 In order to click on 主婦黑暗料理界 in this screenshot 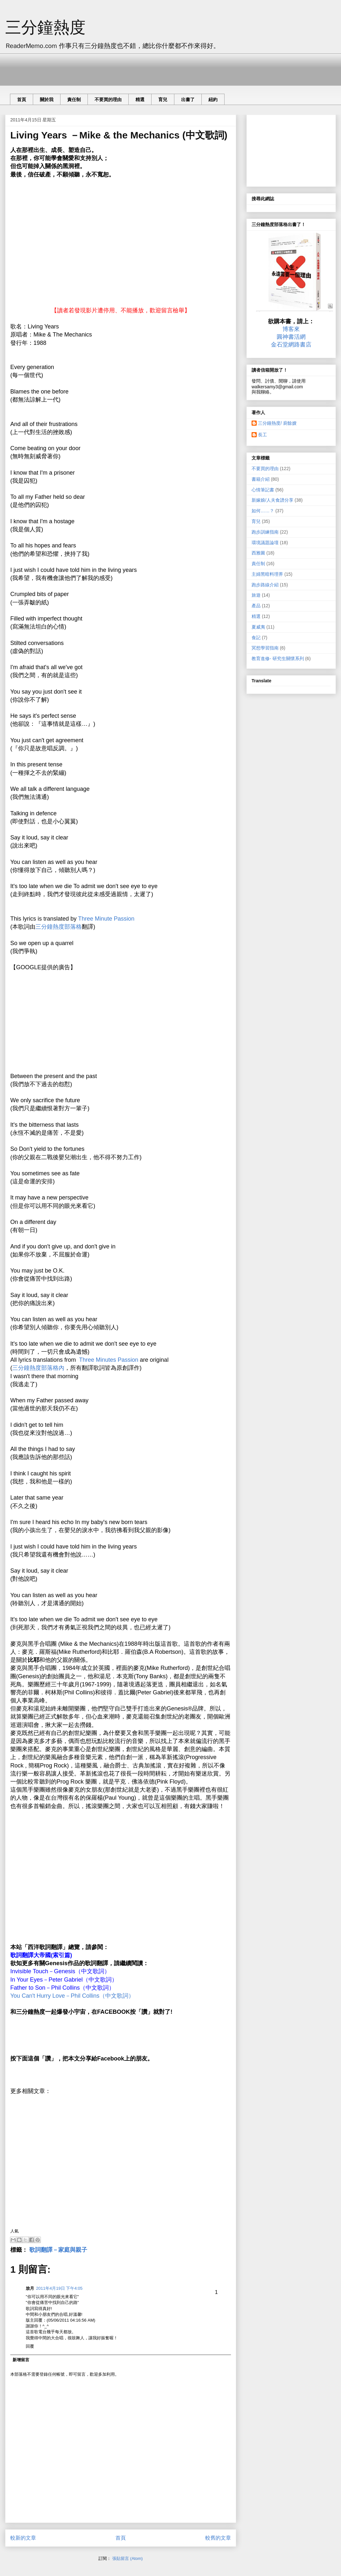, I will do `click(267, 574)`.